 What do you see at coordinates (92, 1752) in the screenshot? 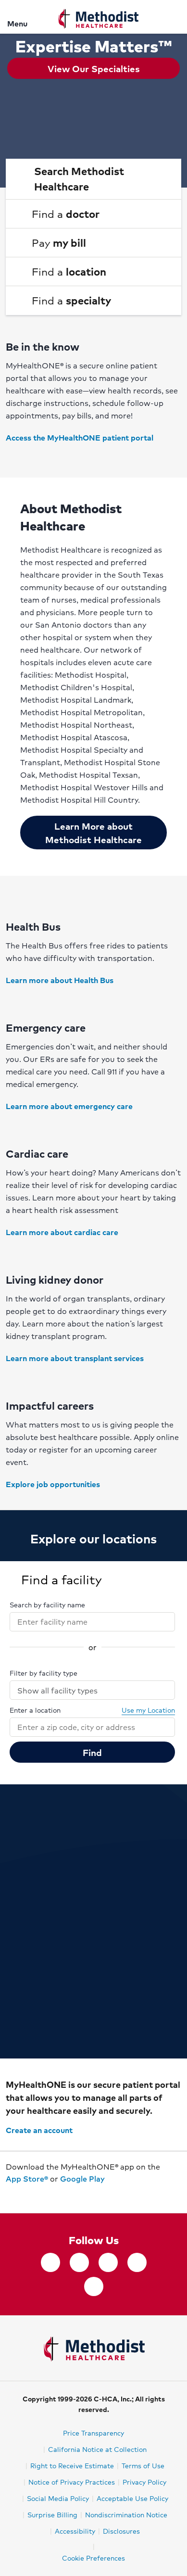
I see `Find` at bounding box center [92, 1752].